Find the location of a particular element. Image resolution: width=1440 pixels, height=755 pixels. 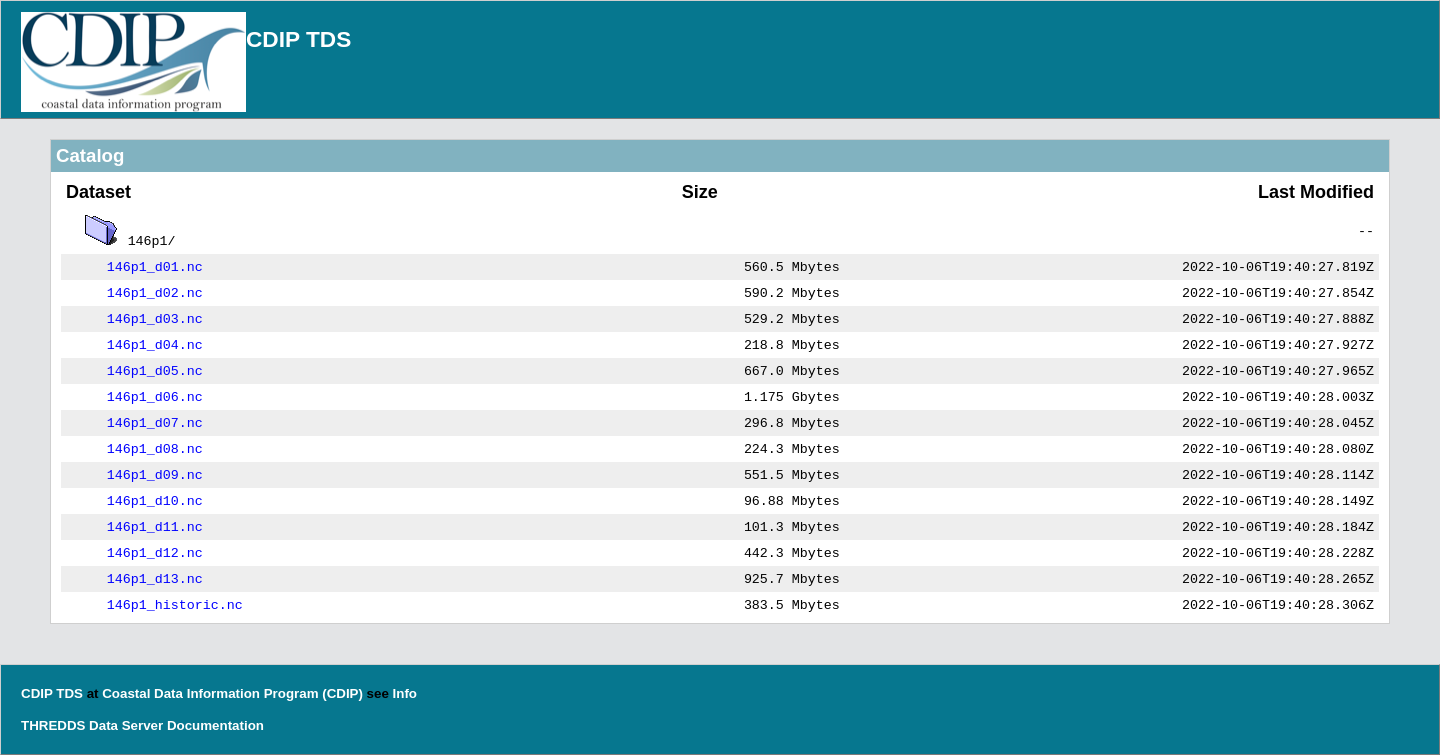

THREDDS Data Server is located at coordinates (92, 725).